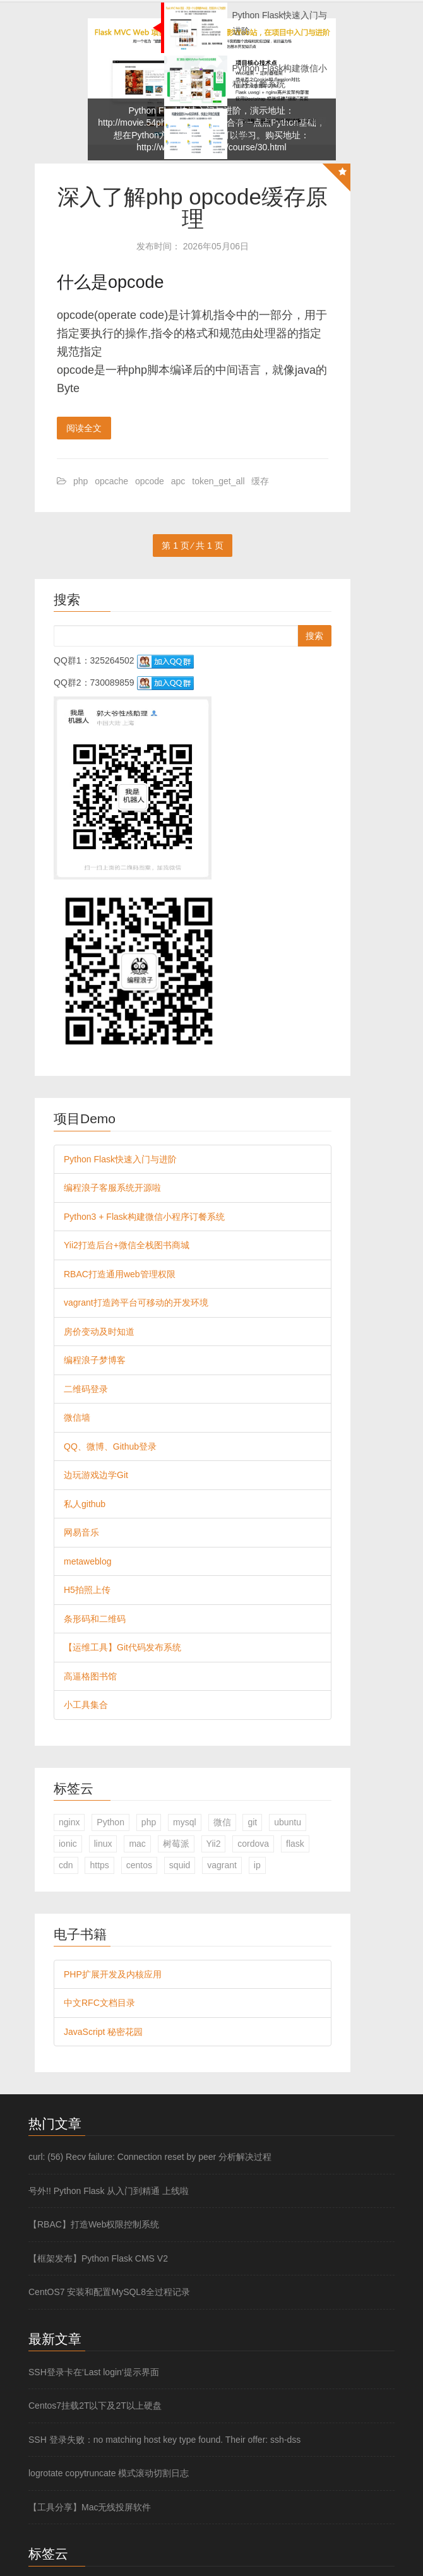 The height and width of the screenshot is (2576, 423). Describe the element at coordinates (253, 1844) in the screenshot. I see `cordova` at that location.